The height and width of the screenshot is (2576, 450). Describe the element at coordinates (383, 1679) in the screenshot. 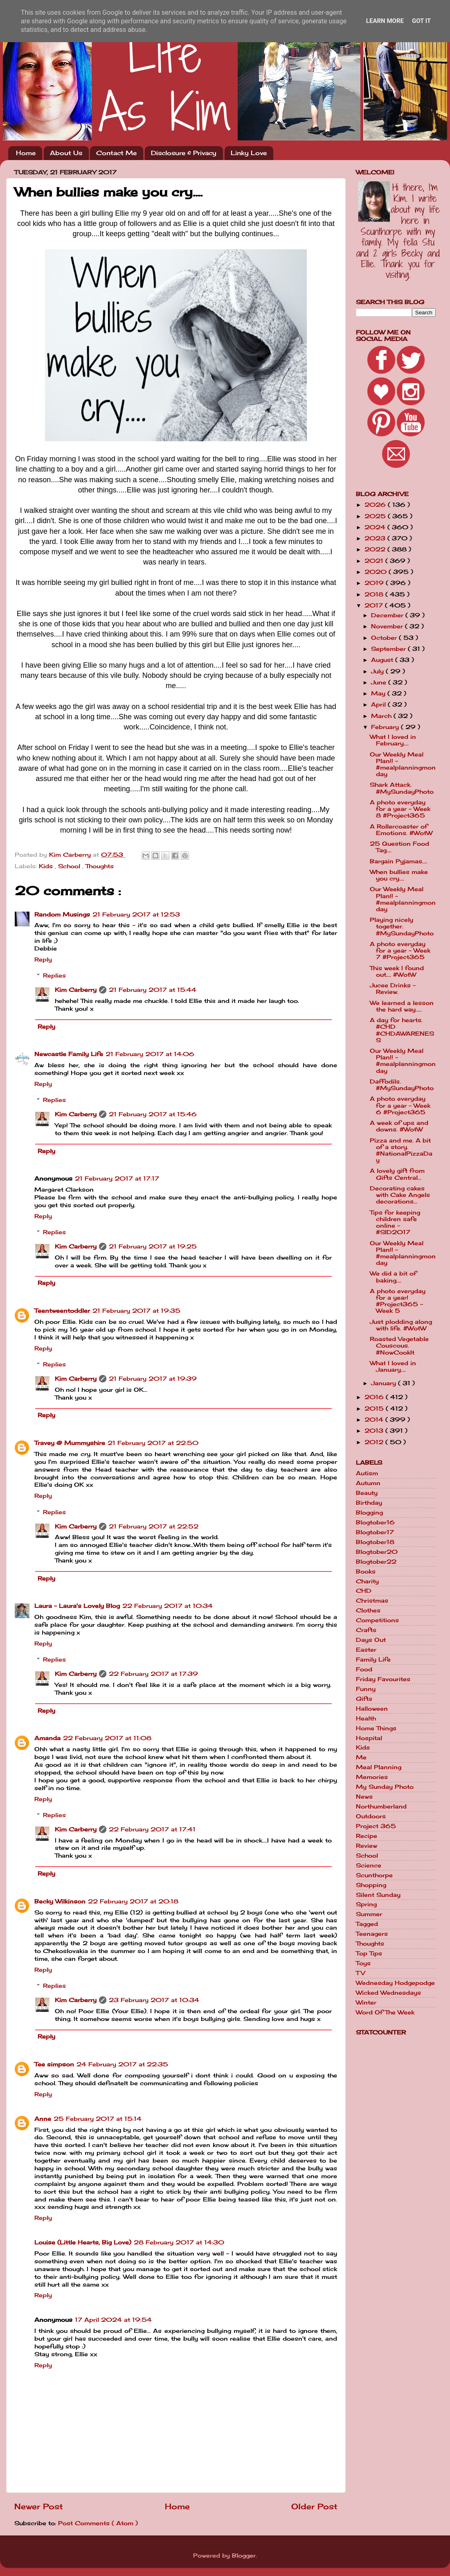

I see `Friday Favourites` at that location.